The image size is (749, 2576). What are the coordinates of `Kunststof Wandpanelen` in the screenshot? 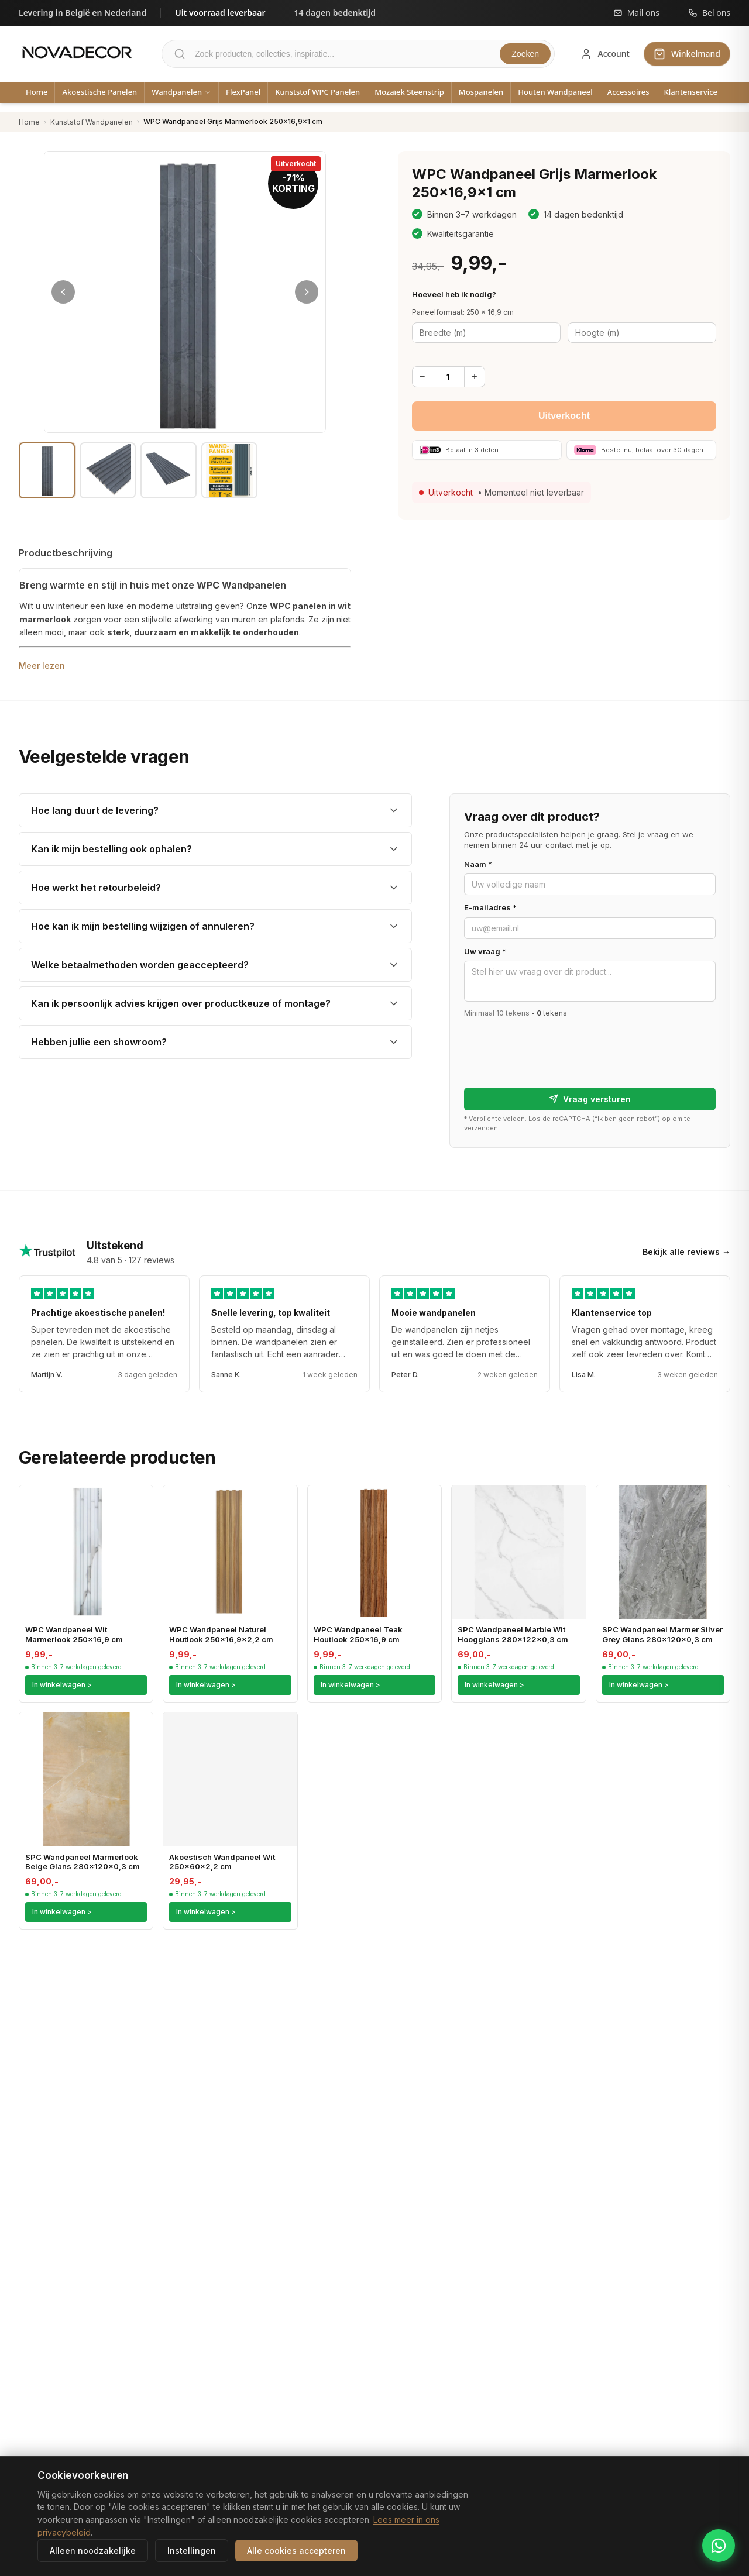 It's located at (91, 122).